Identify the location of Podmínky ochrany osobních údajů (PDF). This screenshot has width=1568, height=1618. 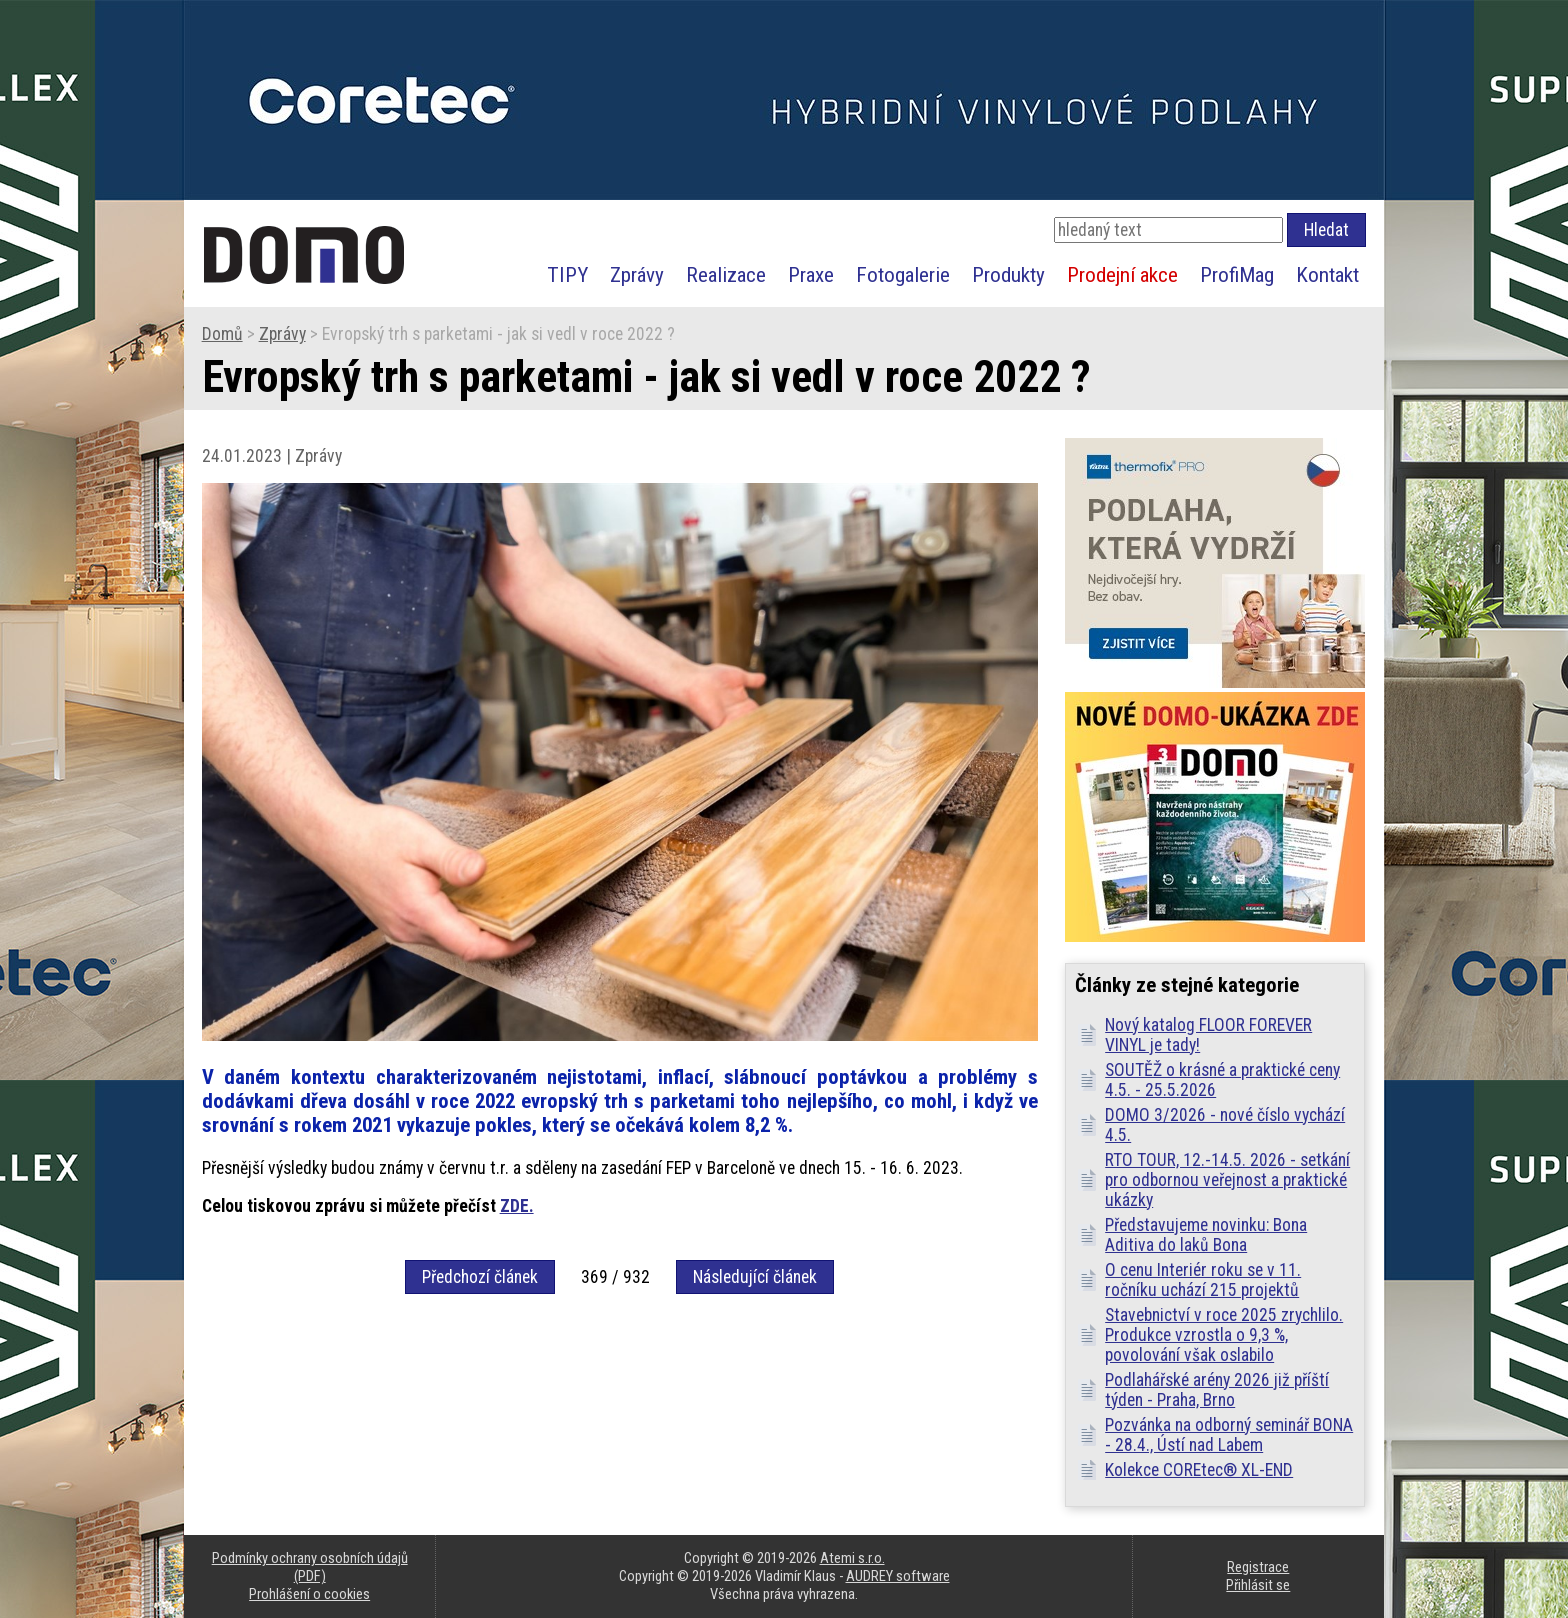
(310, 1567).